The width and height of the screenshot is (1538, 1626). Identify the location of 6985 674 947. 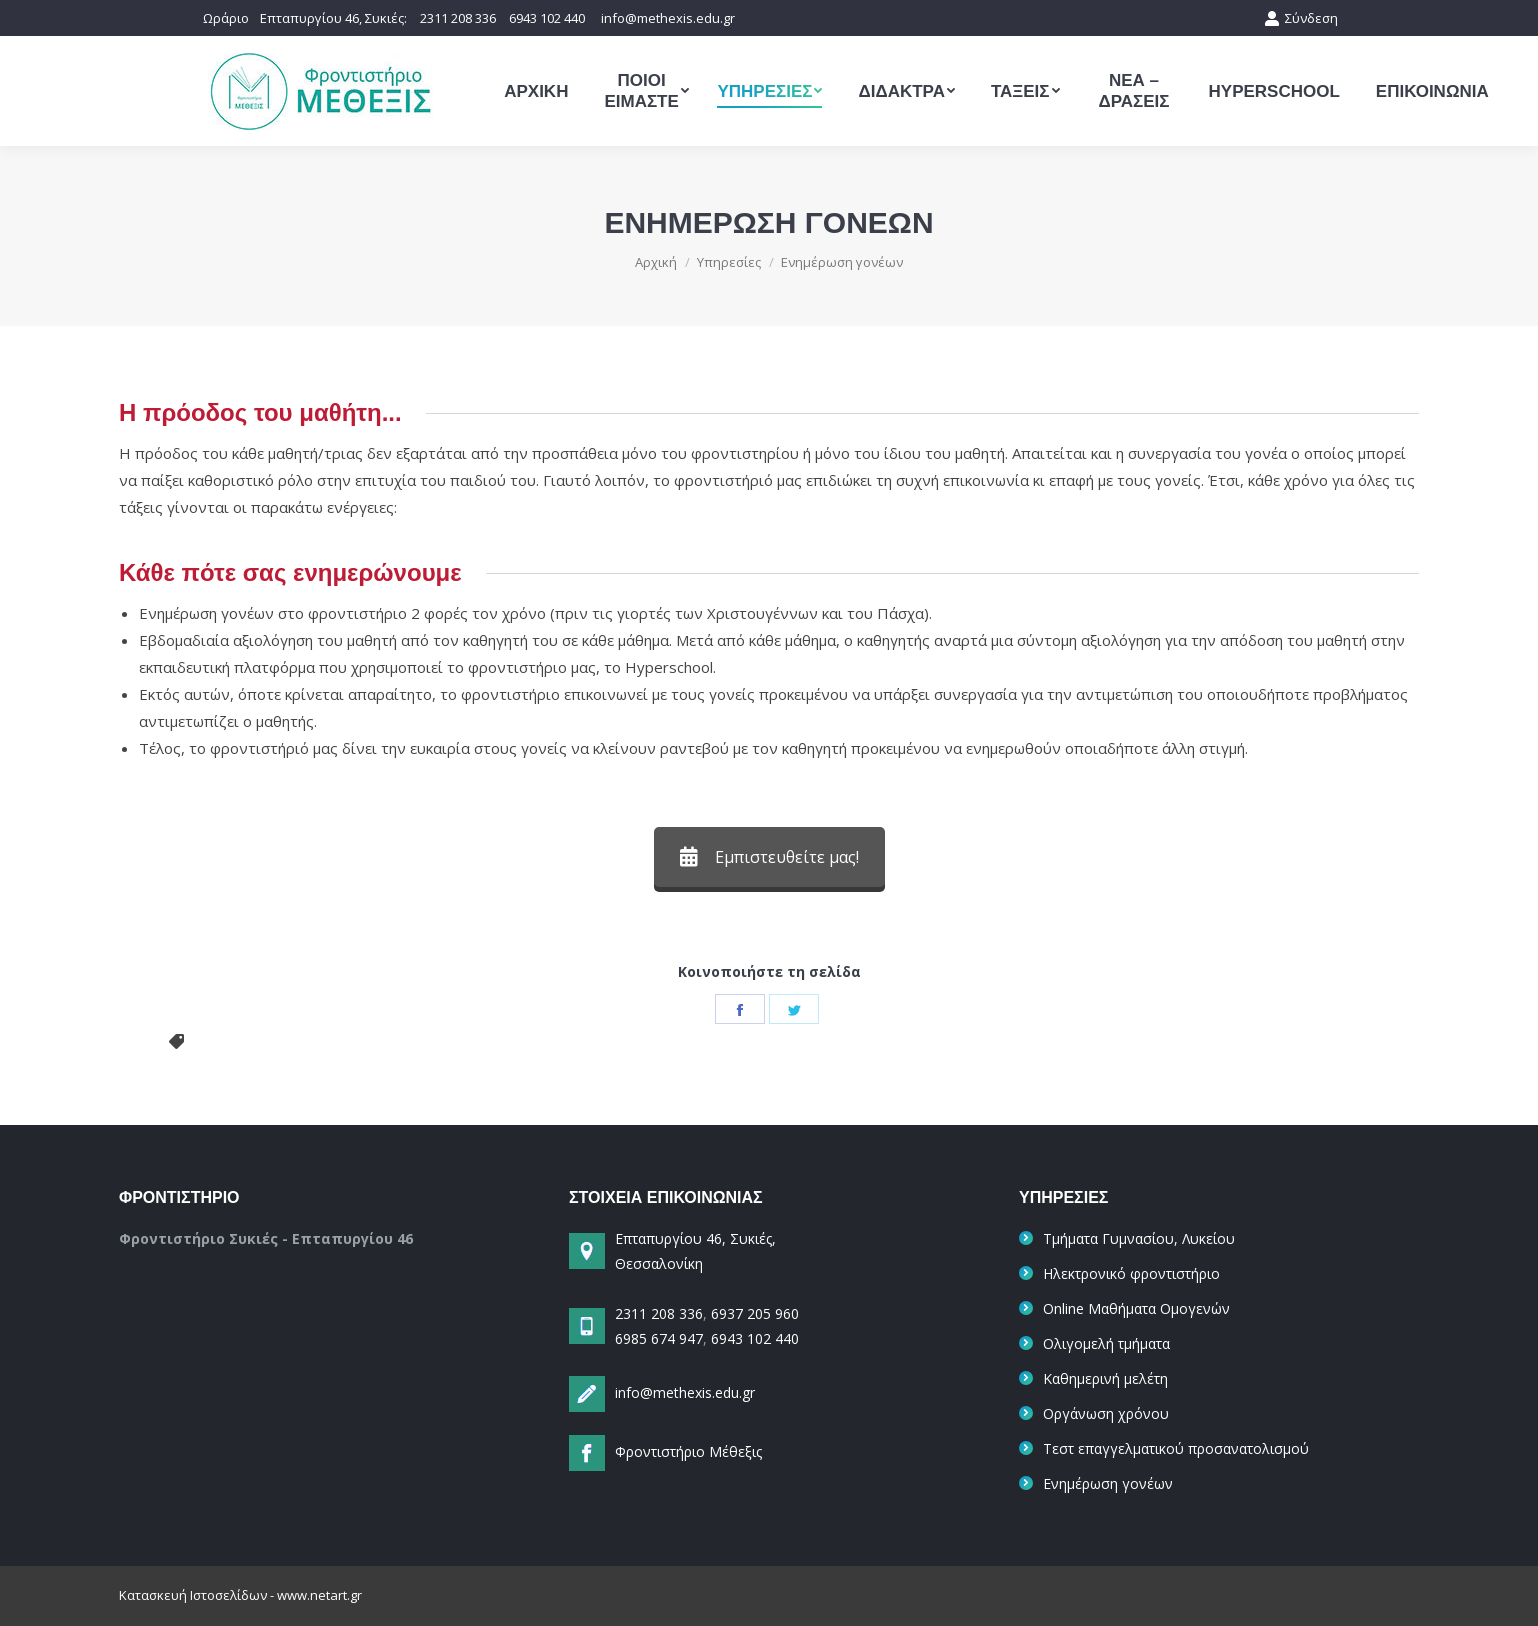
(659, 1338).